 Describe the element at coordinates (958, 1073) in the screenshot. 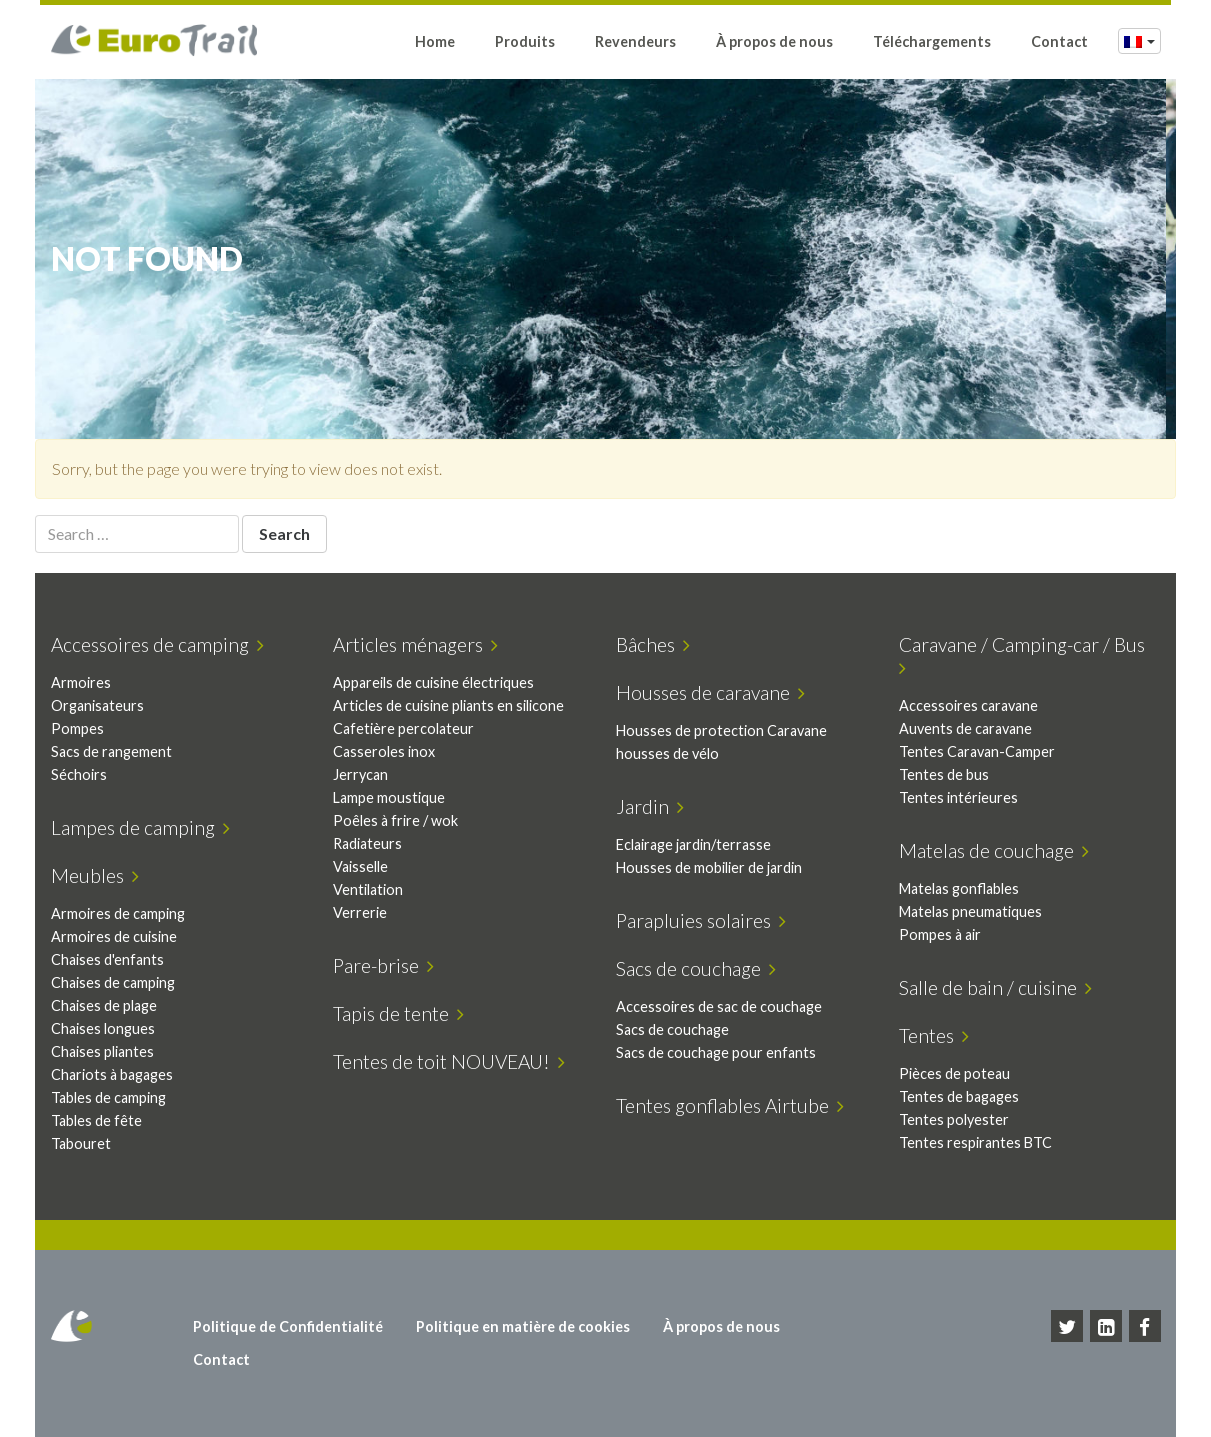

I see `Pièces de poteau` at that location.